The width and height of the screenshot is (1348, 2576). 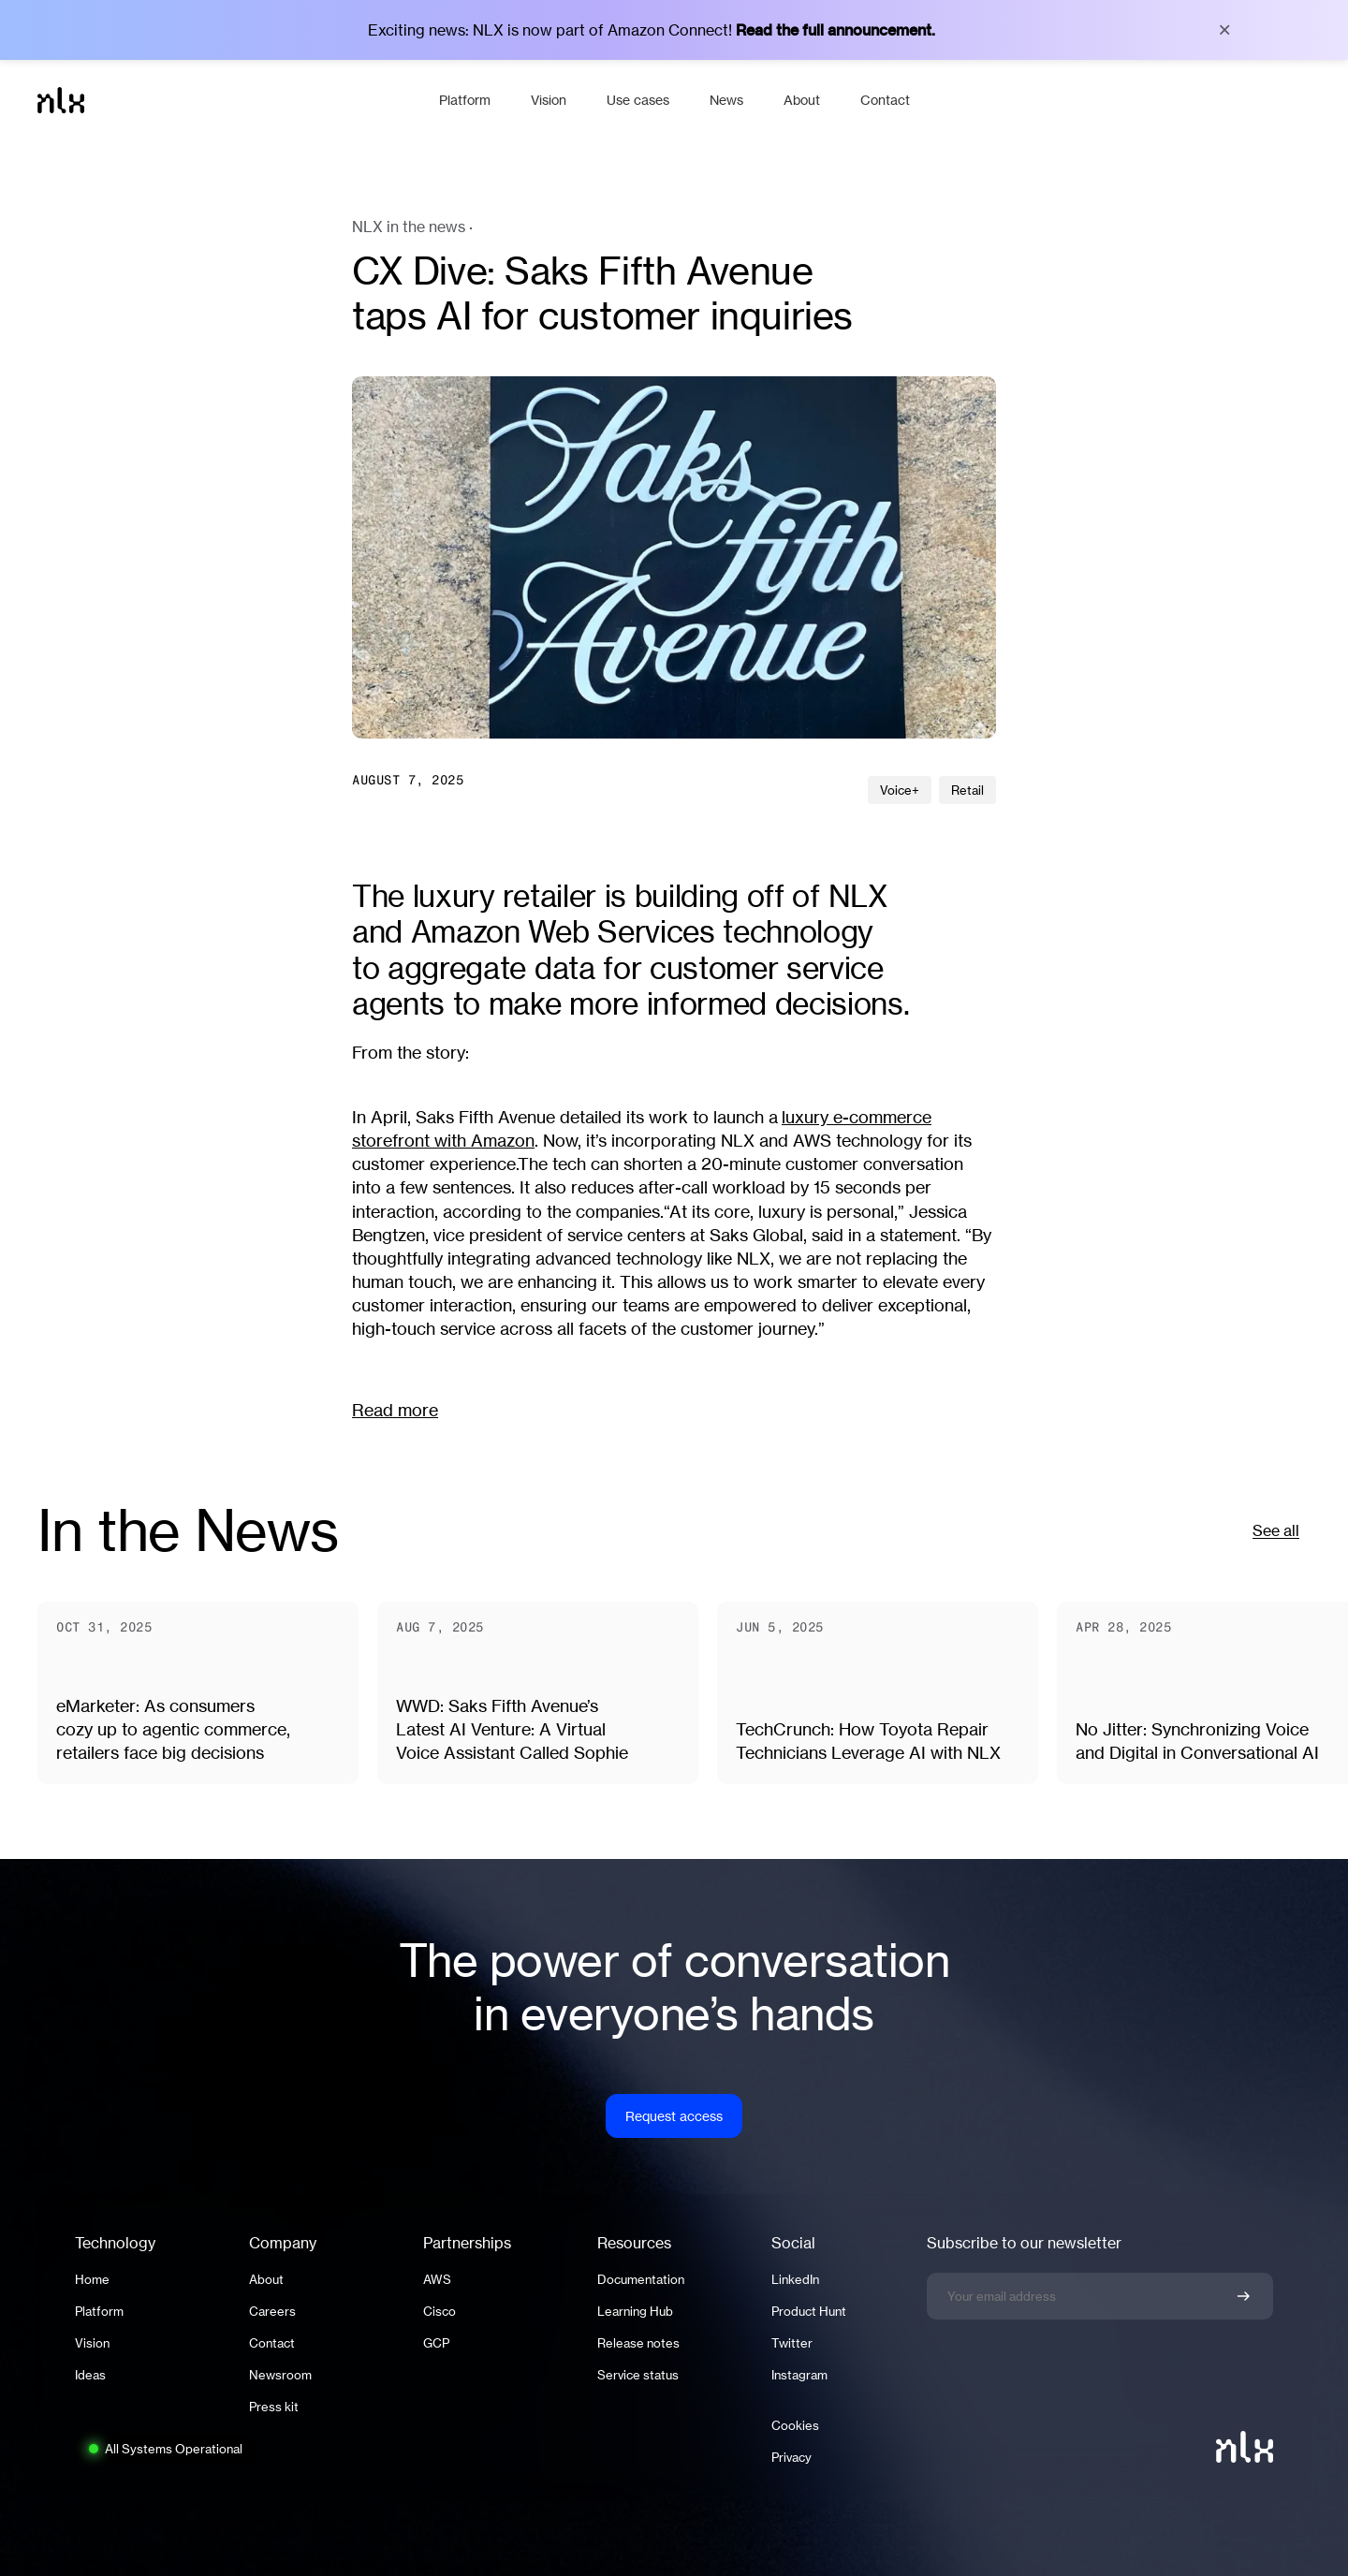 I want to click on [System status: All Systems Operational. Click to view full status page.], so click(x=165, y=2449).